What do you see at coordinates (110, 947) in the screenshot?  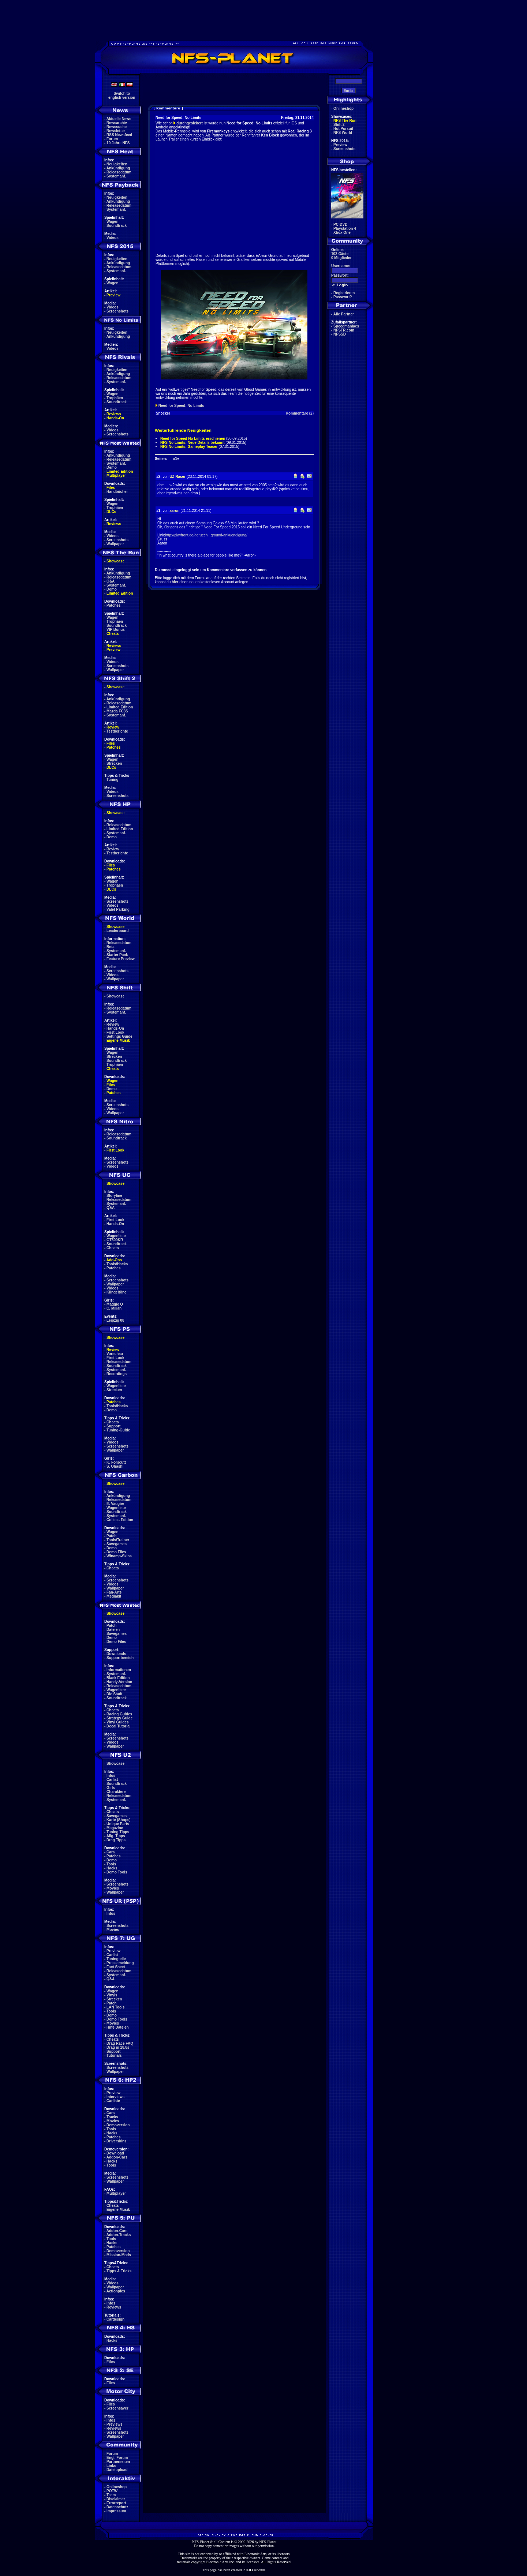 I see `Beta` at bounding box center [110, 947].